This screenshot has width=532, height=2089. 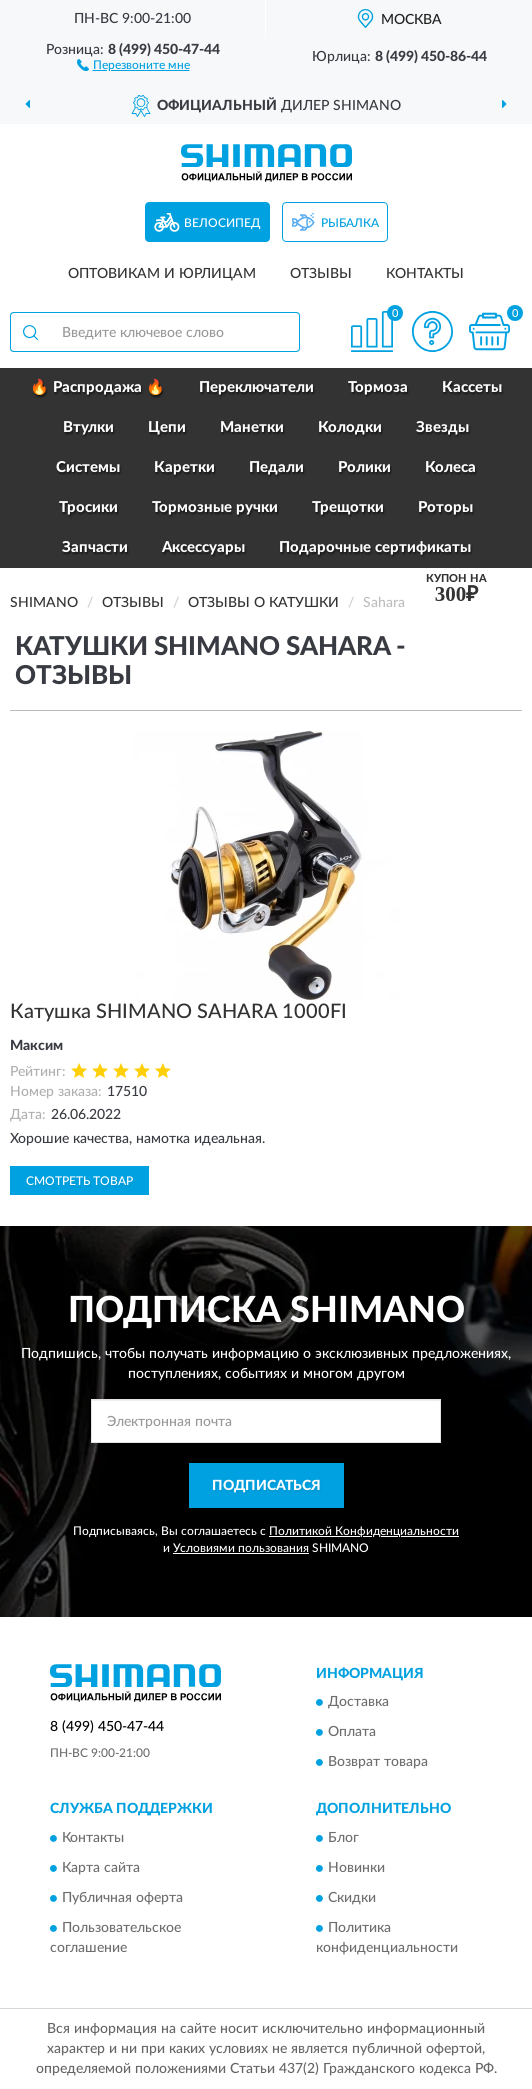 I want to click on Контакты, so click(x=425, y=274).